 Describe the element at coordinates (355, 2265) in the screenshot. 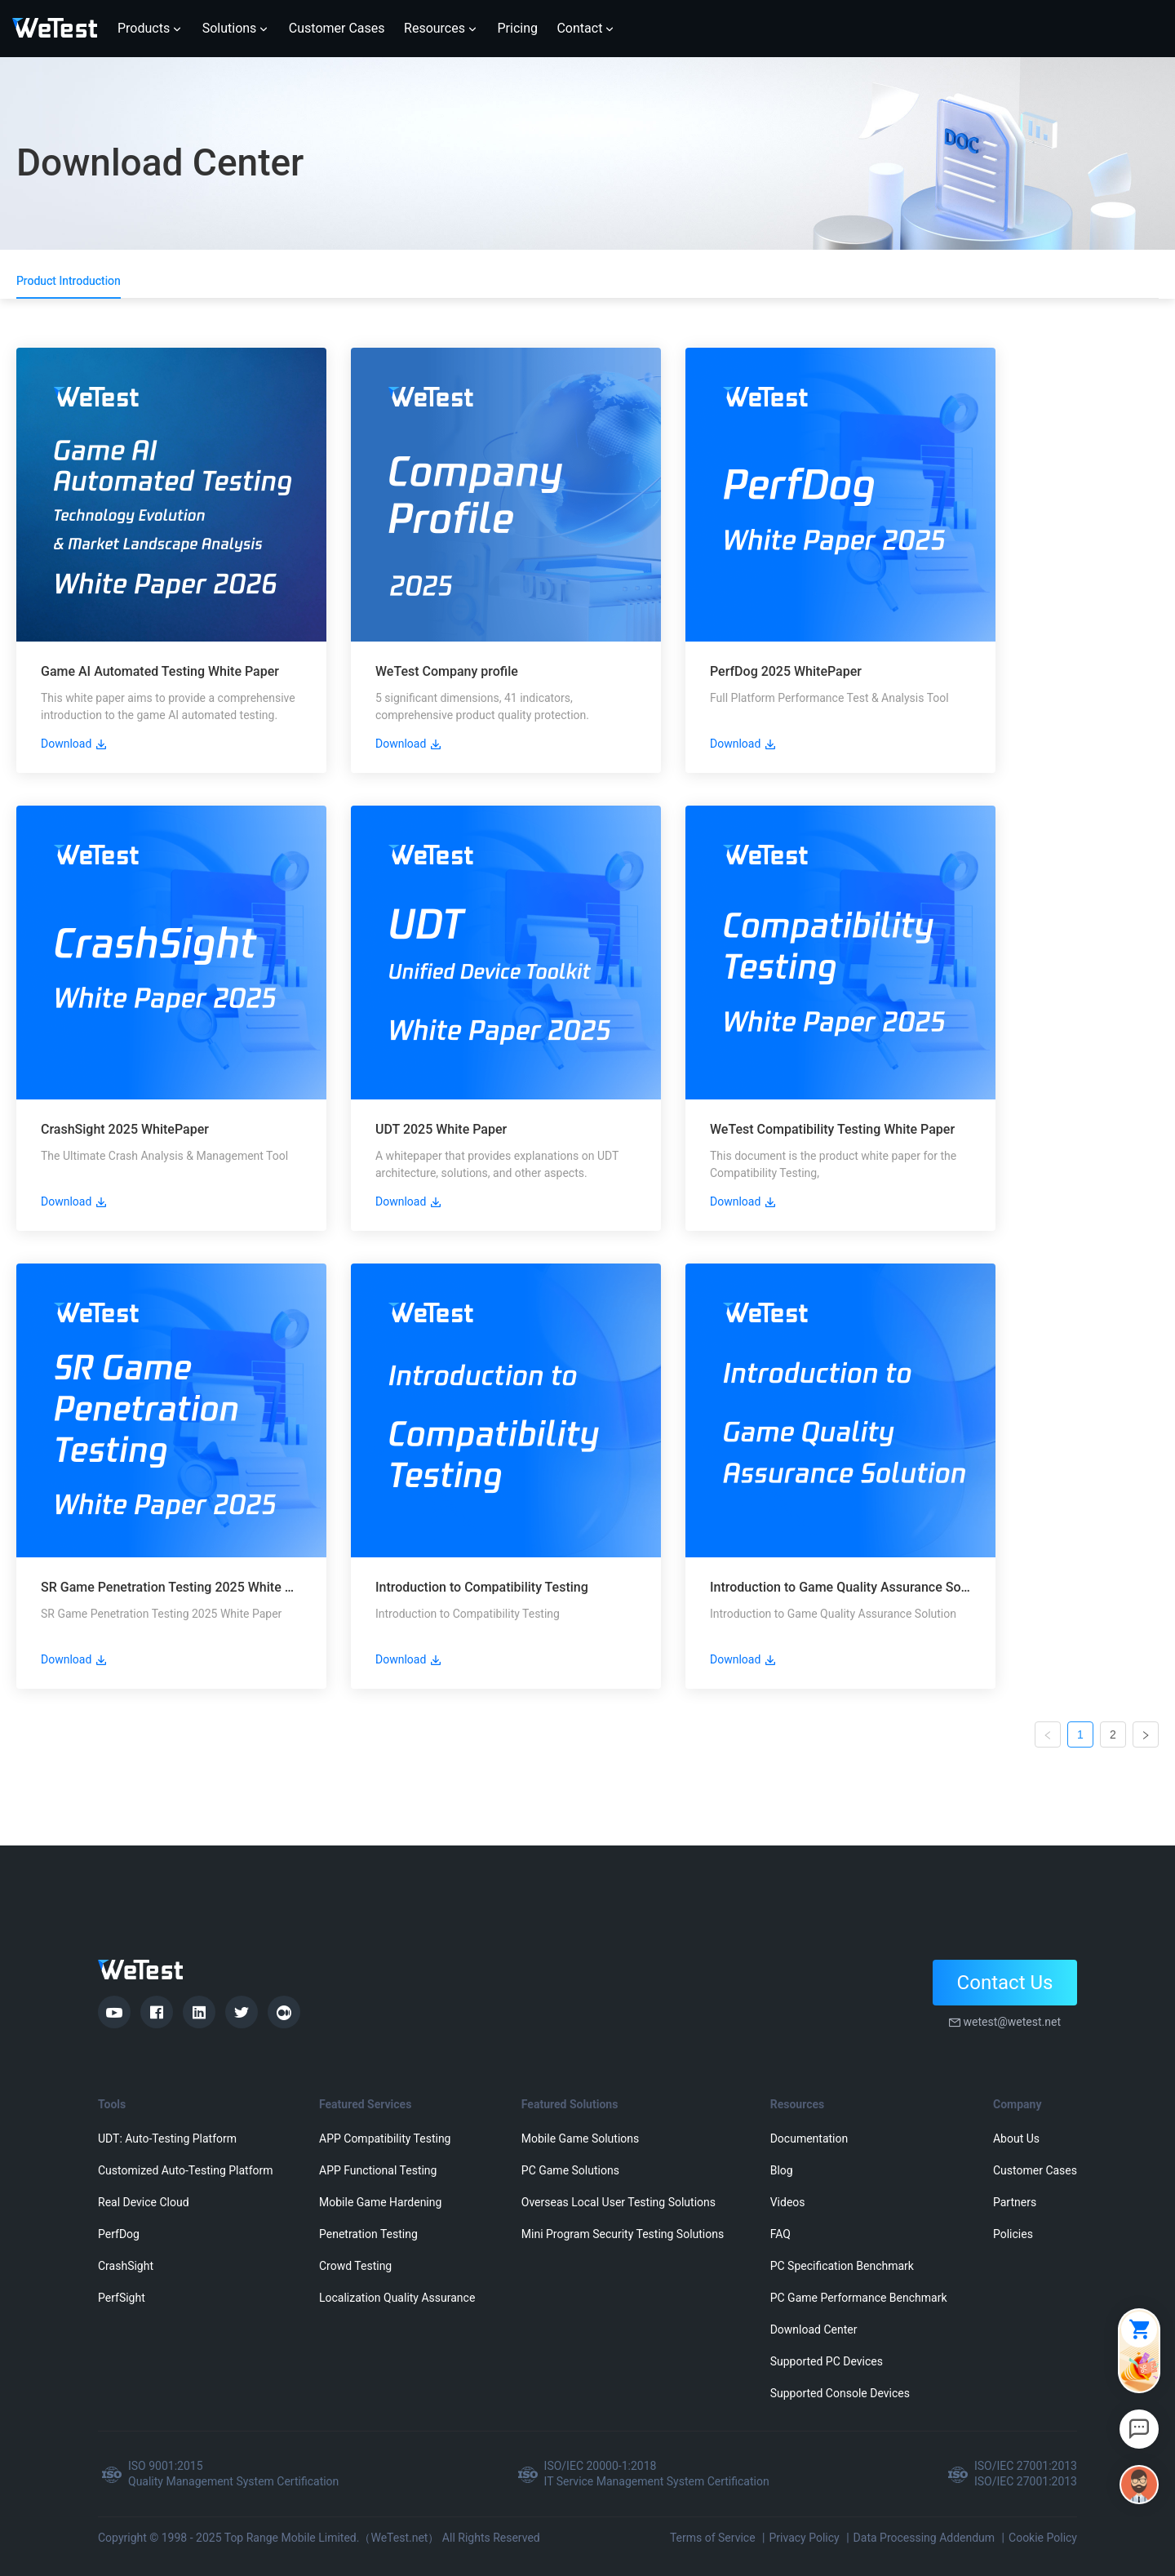

I see `Crowd Testing` at that location.